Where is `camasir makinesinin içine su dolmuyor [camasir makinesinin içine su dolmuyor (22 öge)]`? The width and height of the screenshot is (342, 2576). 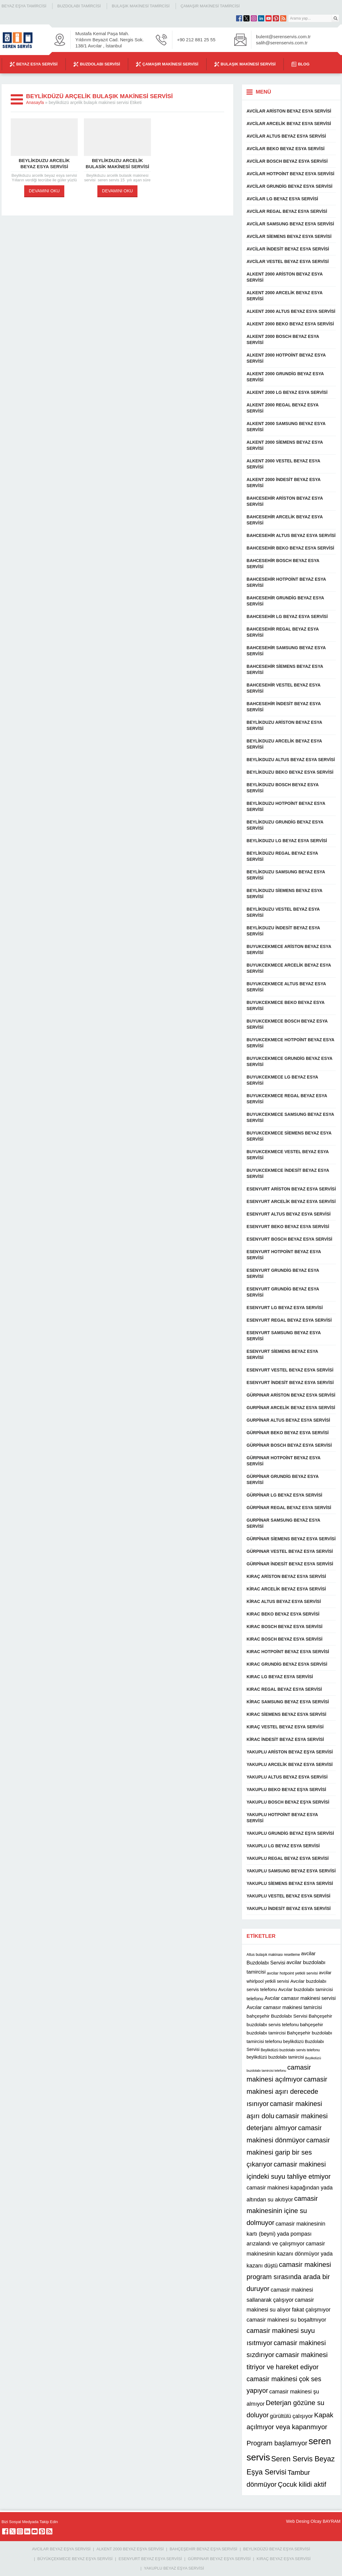 camasir makinesinin içine su dolmuyor [camasir makinesinin içine su dolmuyor (22 öge)] is located at coordinates (282, 2210).